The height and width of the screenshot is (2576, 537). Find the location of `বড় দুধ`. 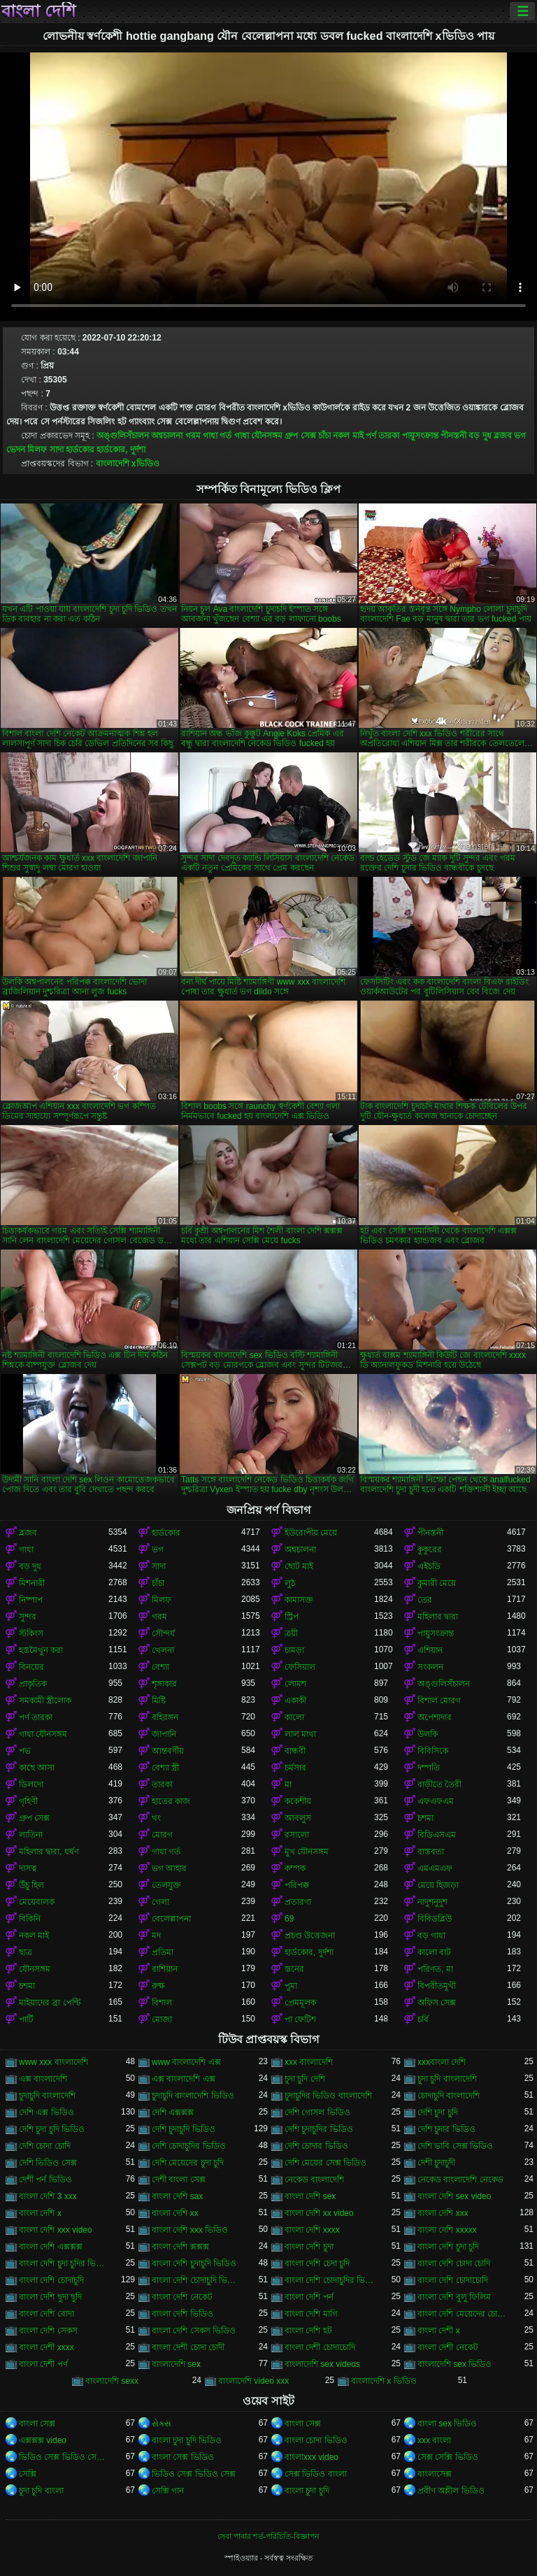

বড় দুধ is located at coordinates (479, 436).